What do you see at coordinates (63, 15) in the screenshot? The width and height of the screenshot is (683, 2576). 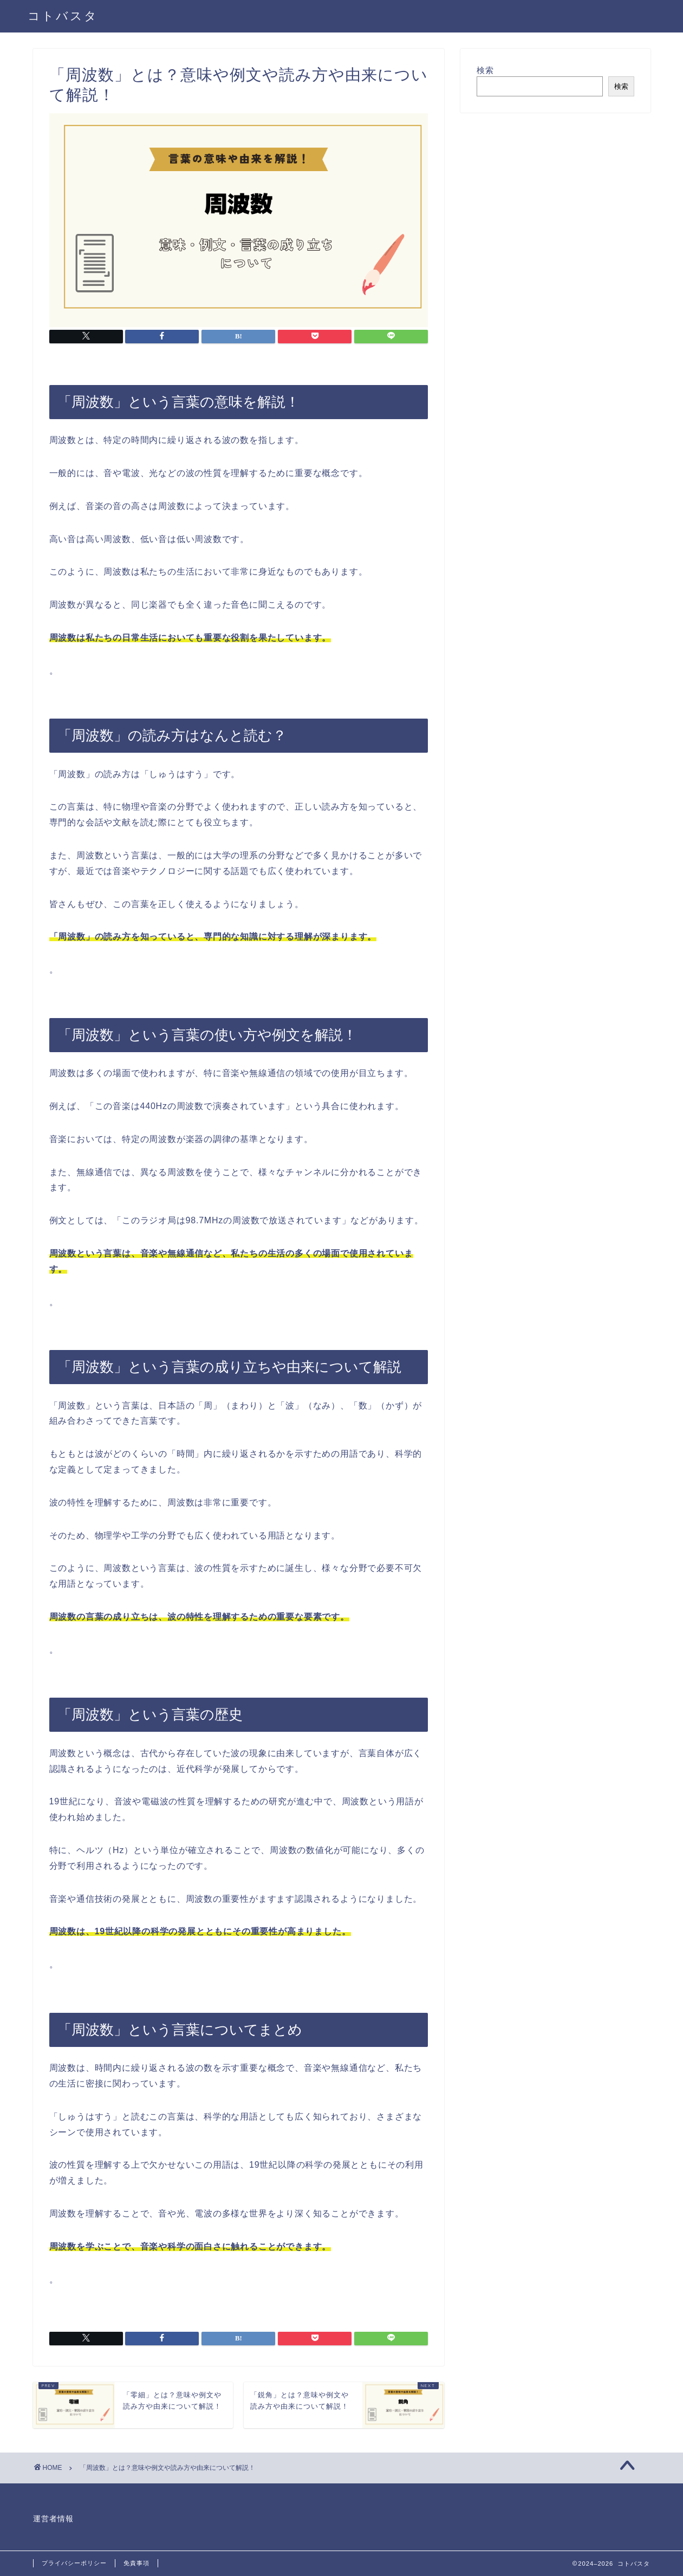 I see `コトバスタ` at bounding box center [63, 15].